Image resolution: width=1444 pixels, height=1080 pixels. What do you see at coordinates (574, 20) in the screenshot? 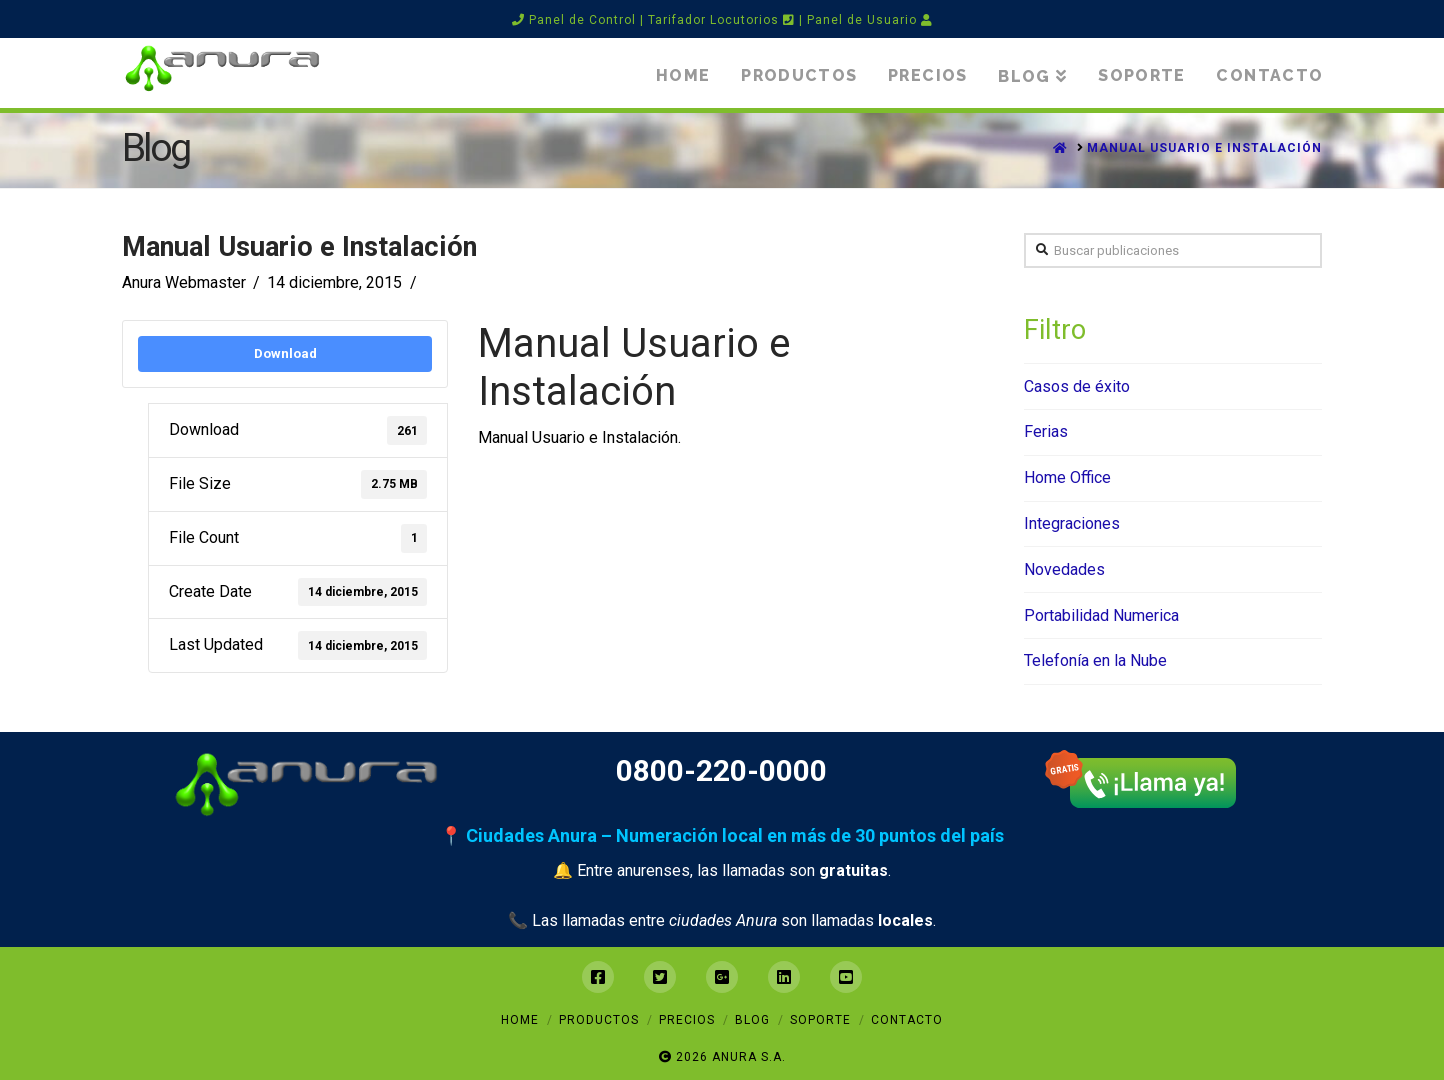
I see `Panel de Control` at bounding box center [574, 20].